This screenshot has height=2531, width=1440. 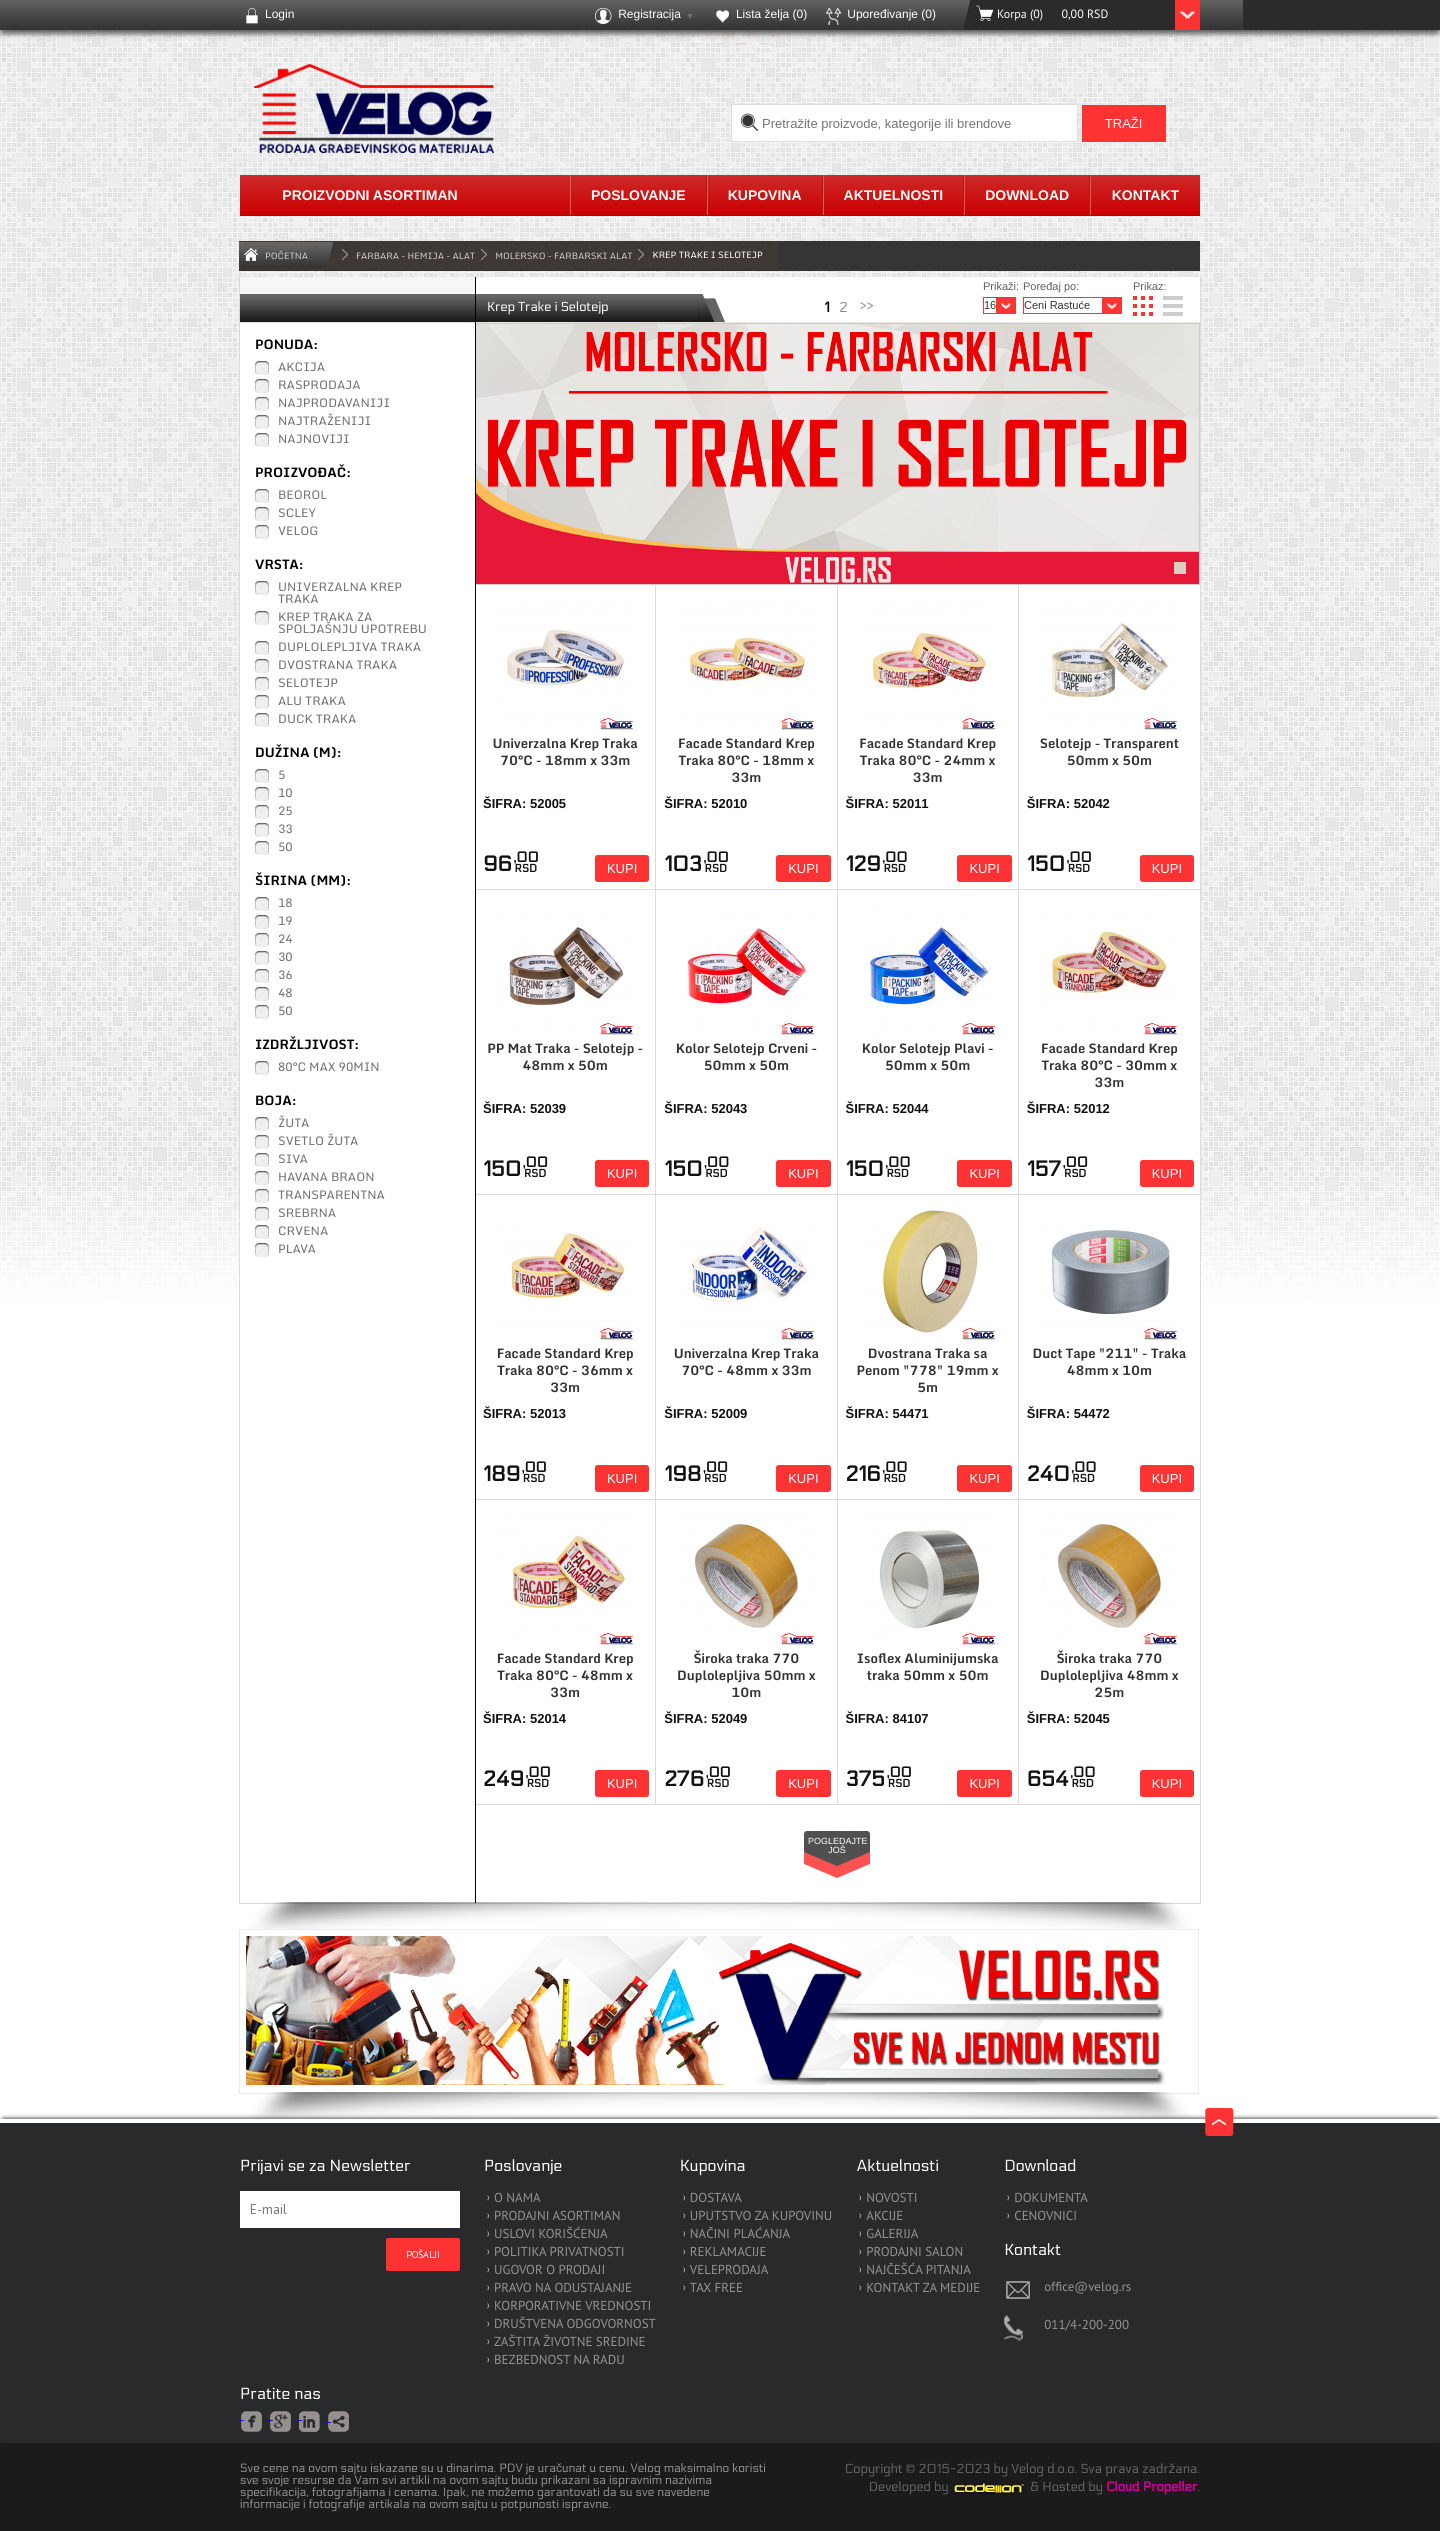 I want to click on AKCIJE, so click(x=884, y=2216).